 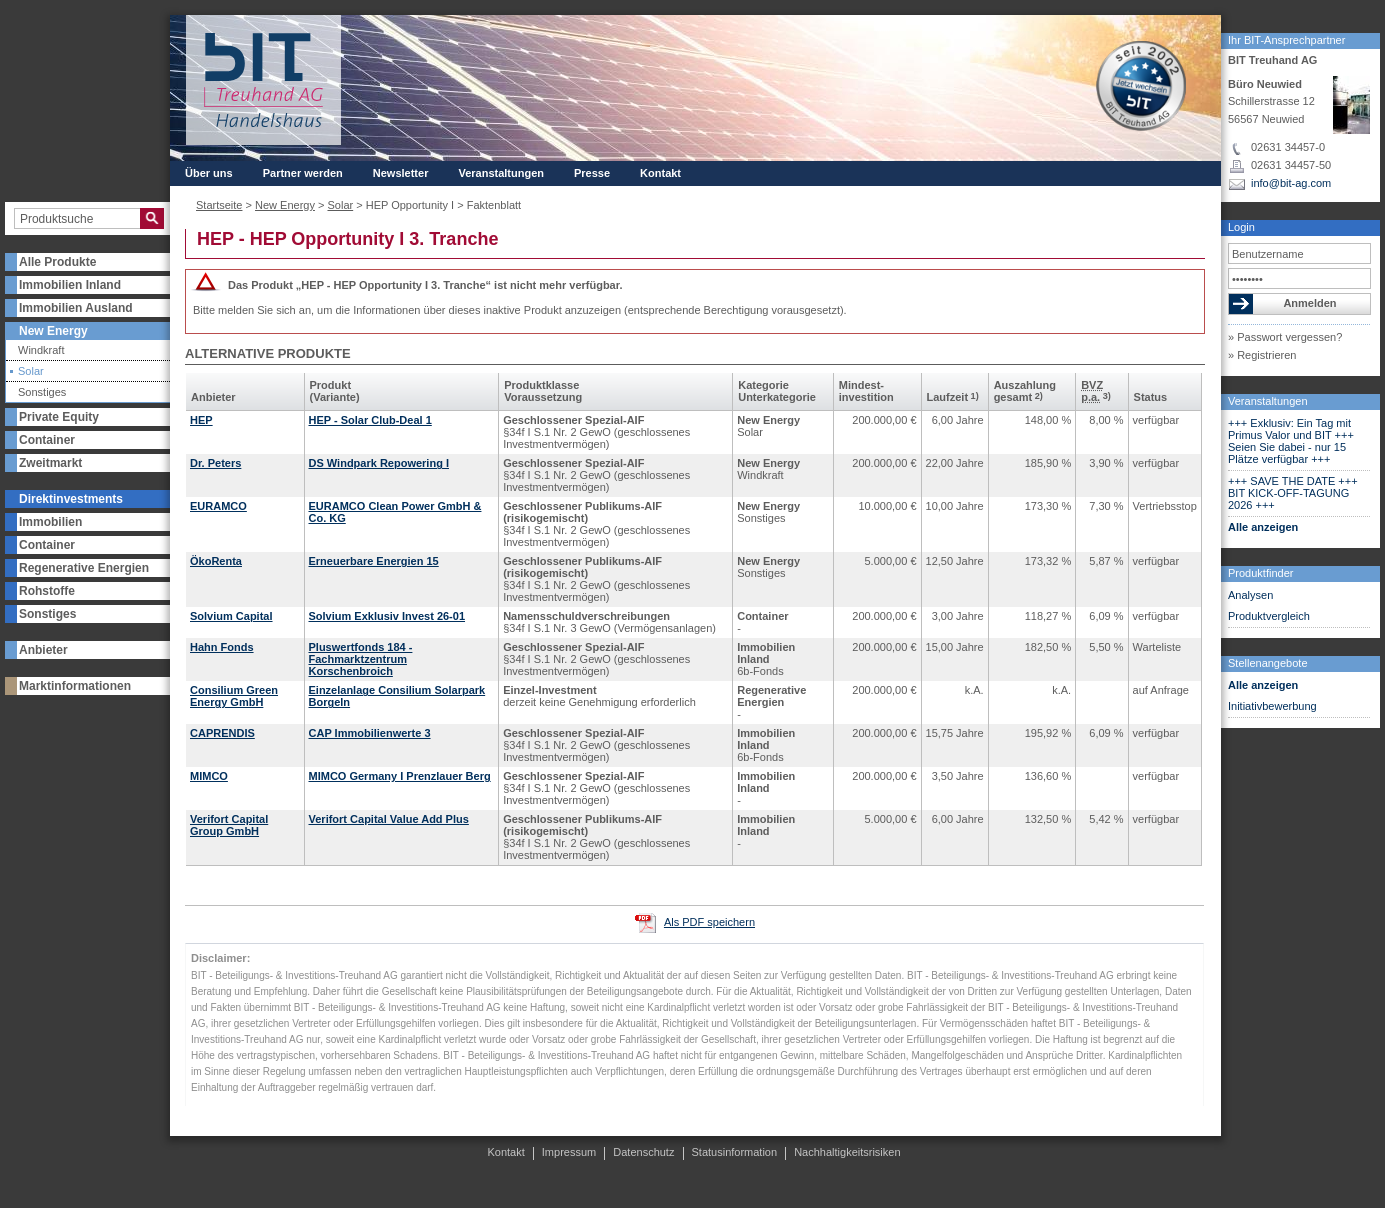 What do you see at coordinates (1291, 441) in the screenshot?
I see `+++ Exklusiv: Ein Tag mit Primus Valor und BIT +++ Seien Sie dabei - nur 15 Plätze verfügbar +++` at bounding box center [1291, 441].